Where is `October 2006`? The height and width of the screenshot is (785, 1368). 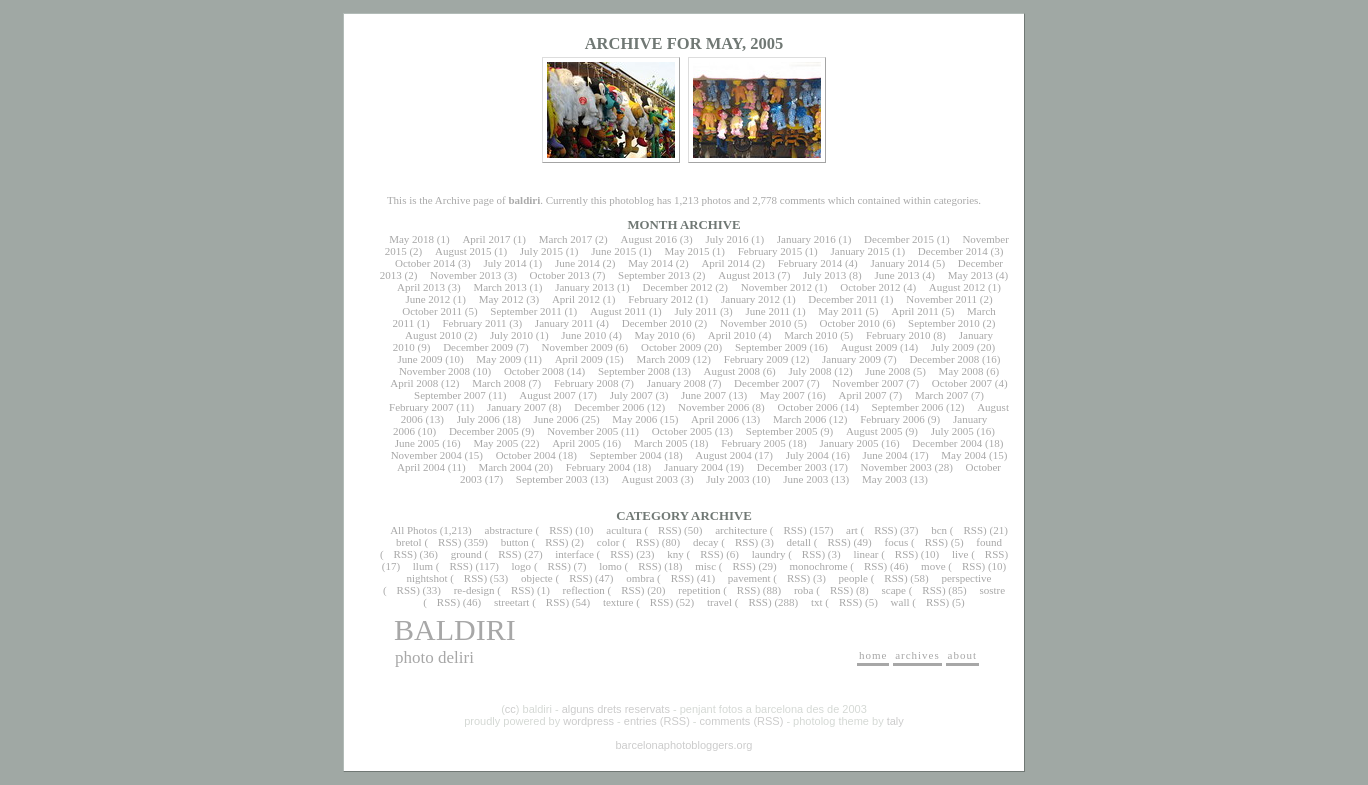 October 2006 is located at coordinates (808, 407).